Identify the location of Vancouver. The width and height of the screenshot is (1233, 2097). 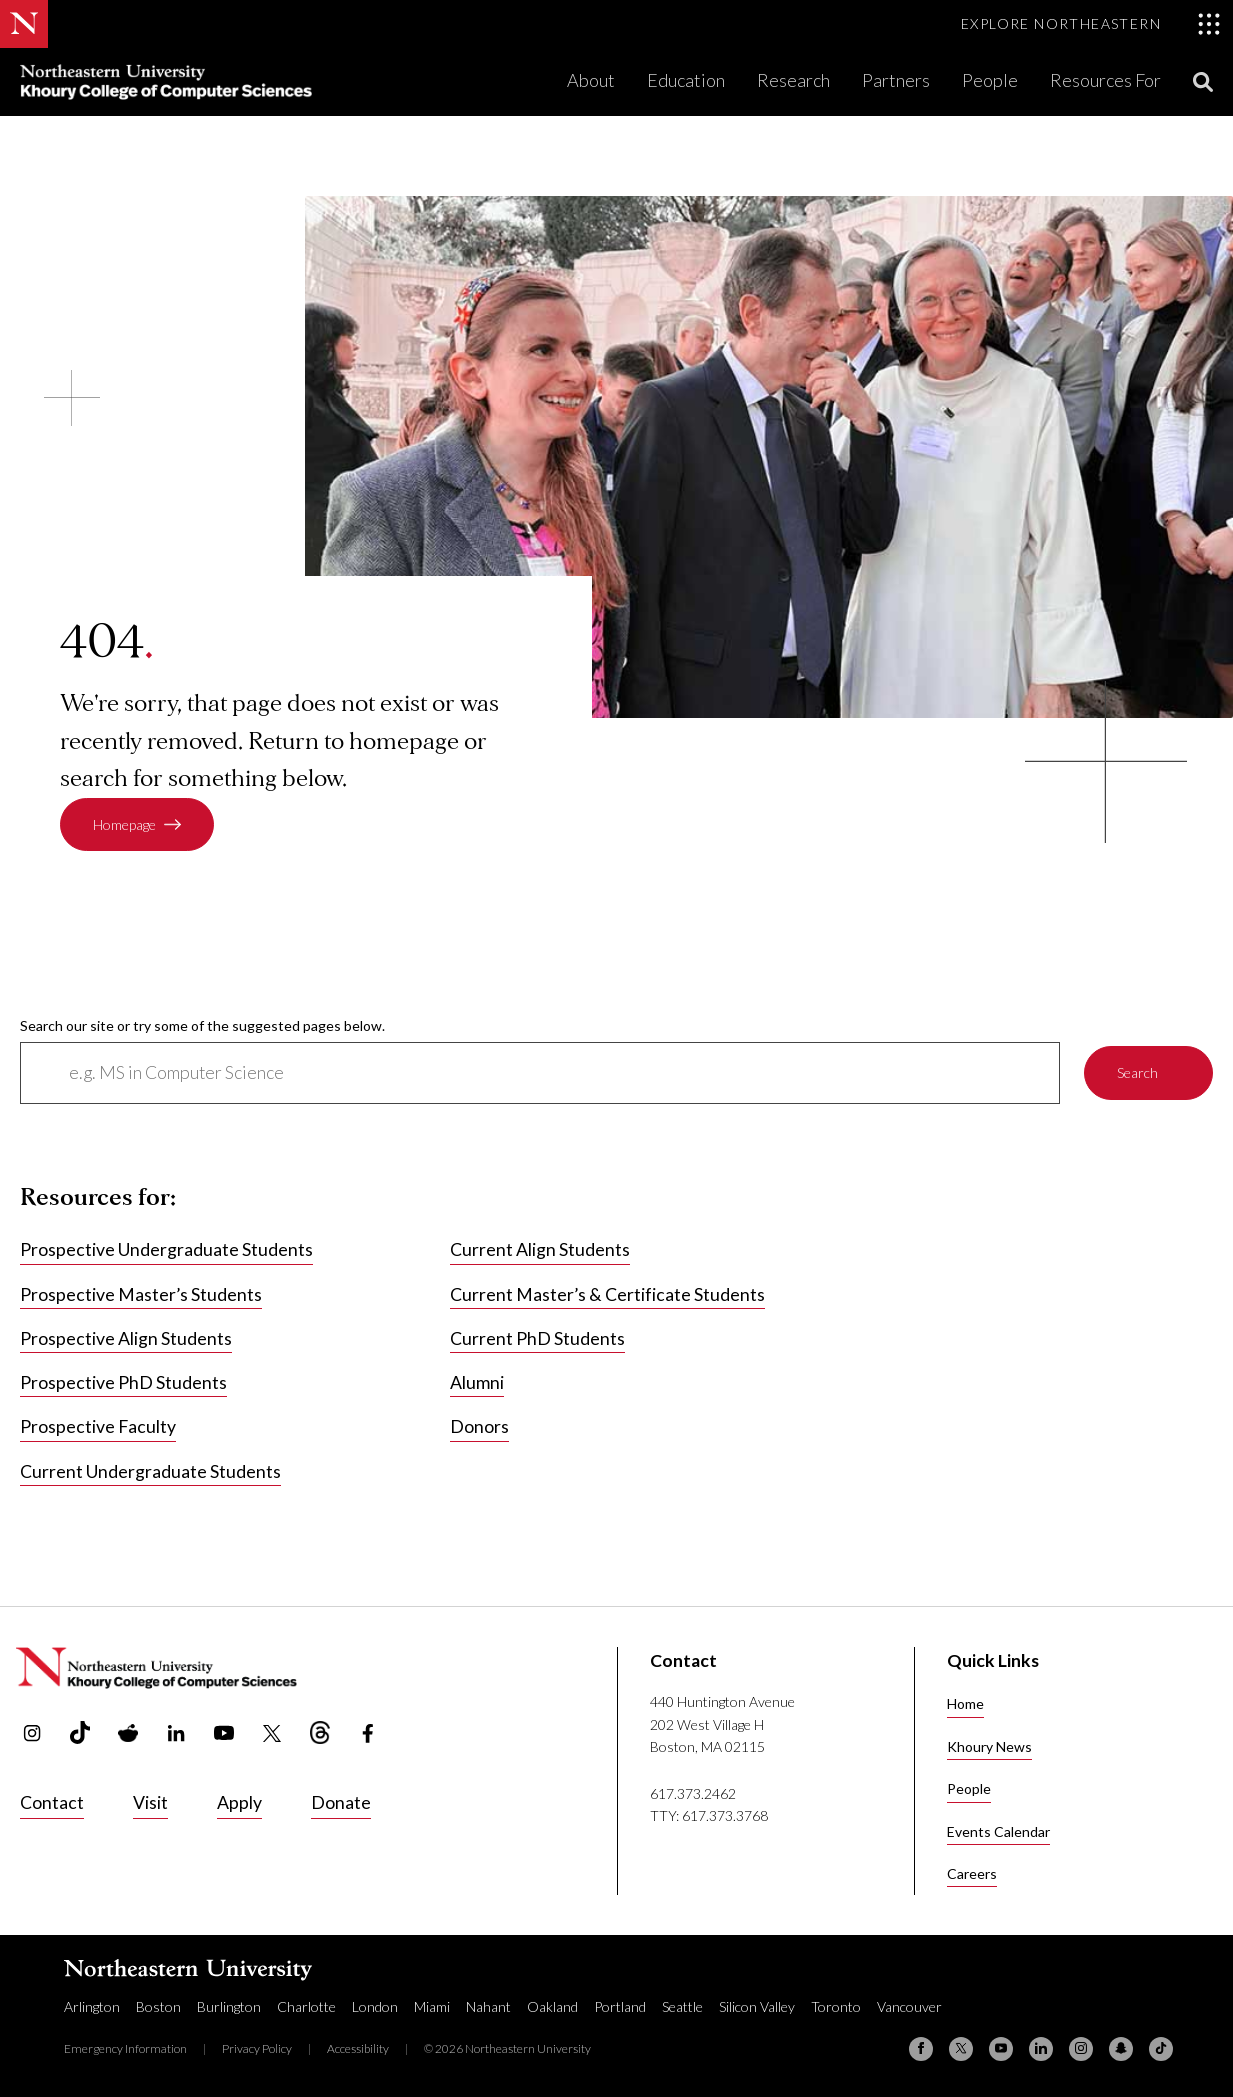
(909, 2006).